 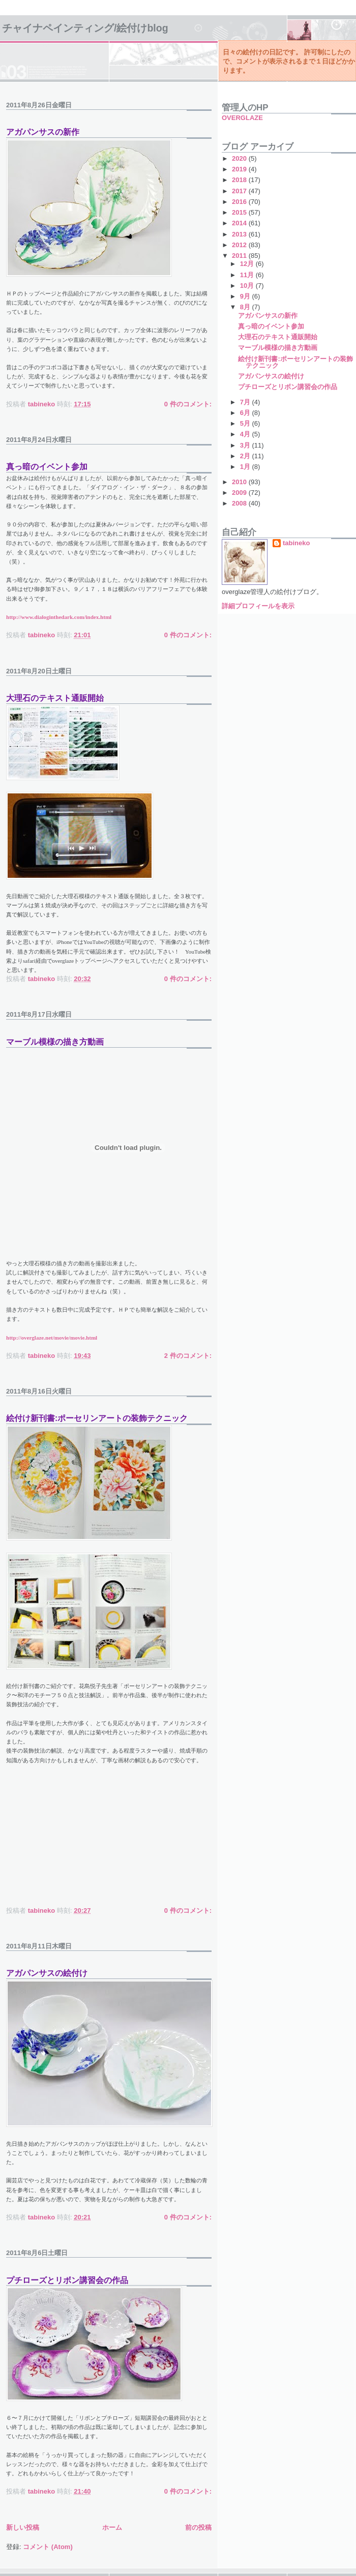 What do you see at coordinates (248, 285) in the screenshot?
I see `10月` at bounding box center [248, 285].